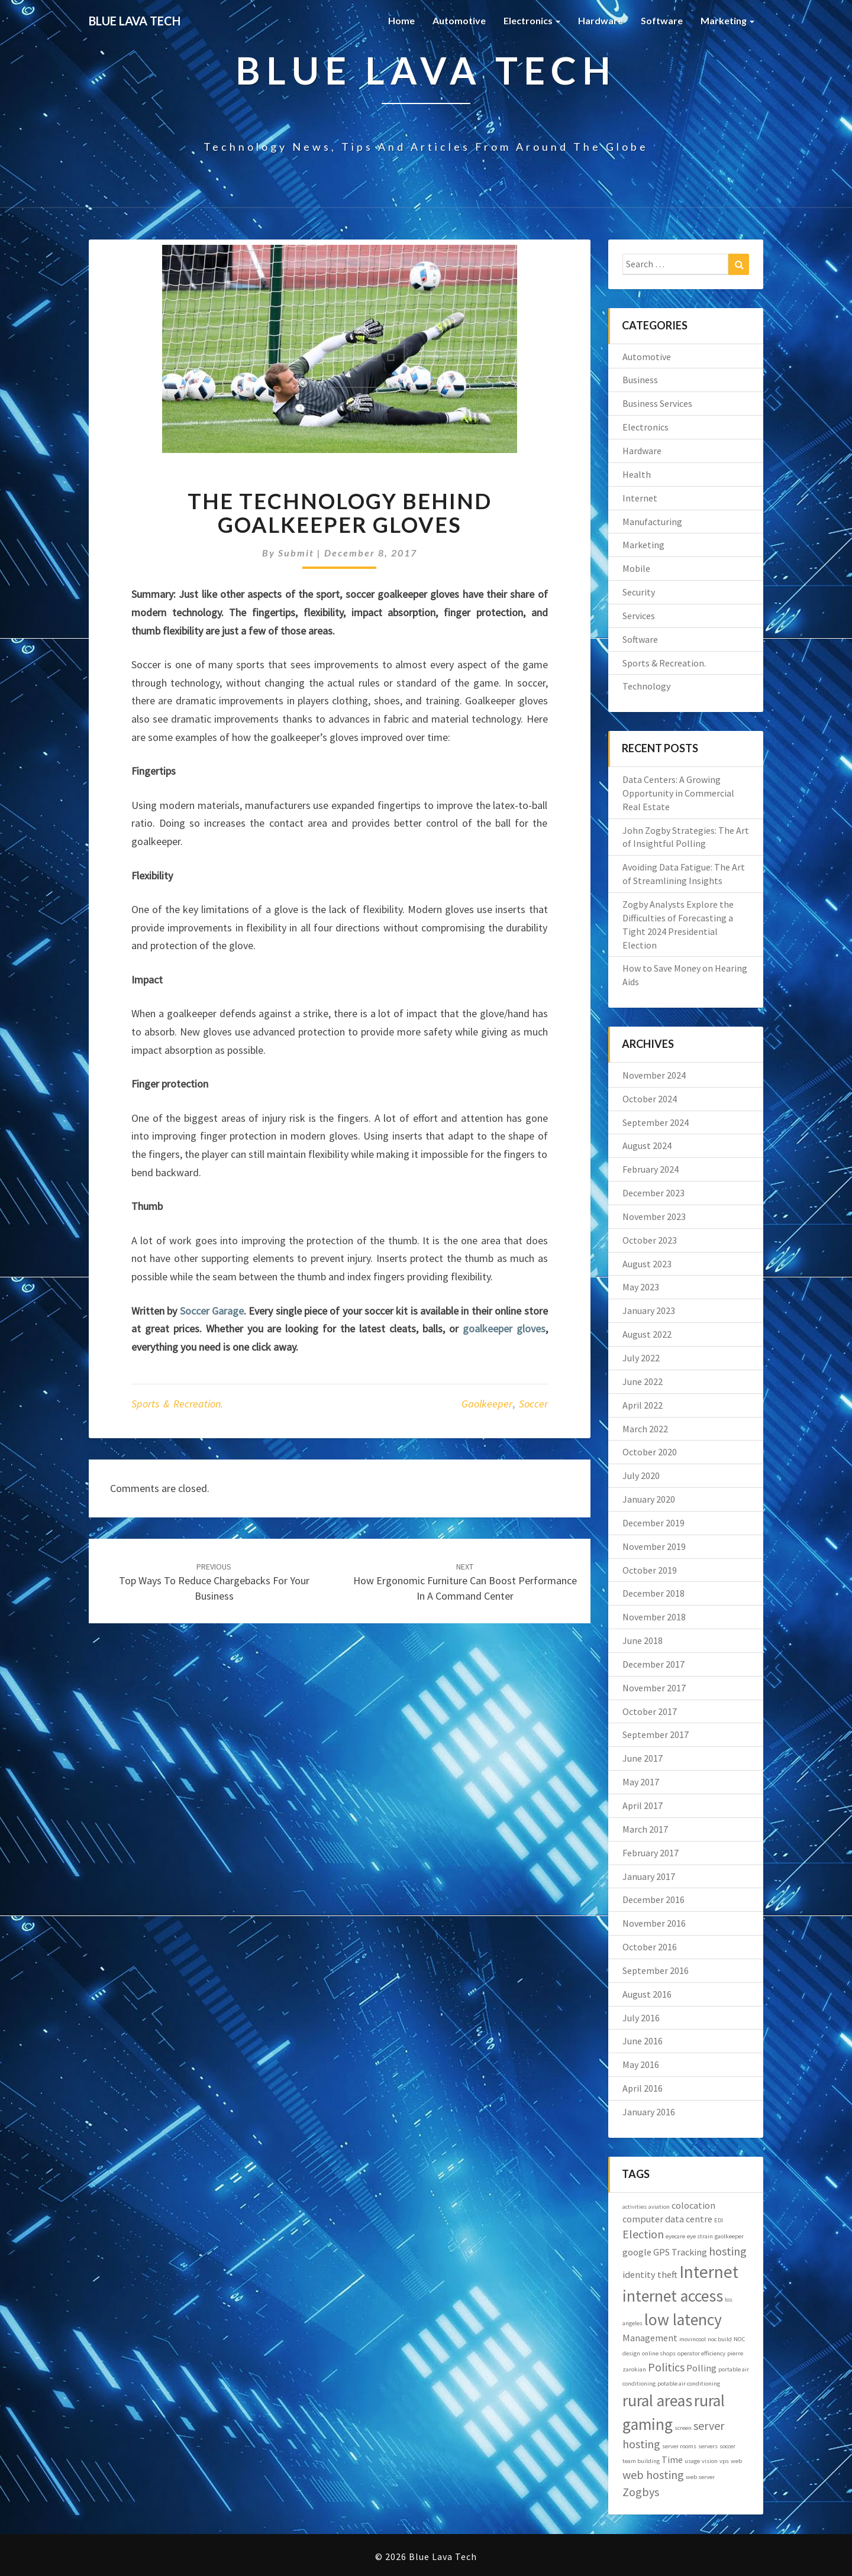  Describe the element at coordinates (600, 20) in the screenshot. I see `Hardware` at that location.